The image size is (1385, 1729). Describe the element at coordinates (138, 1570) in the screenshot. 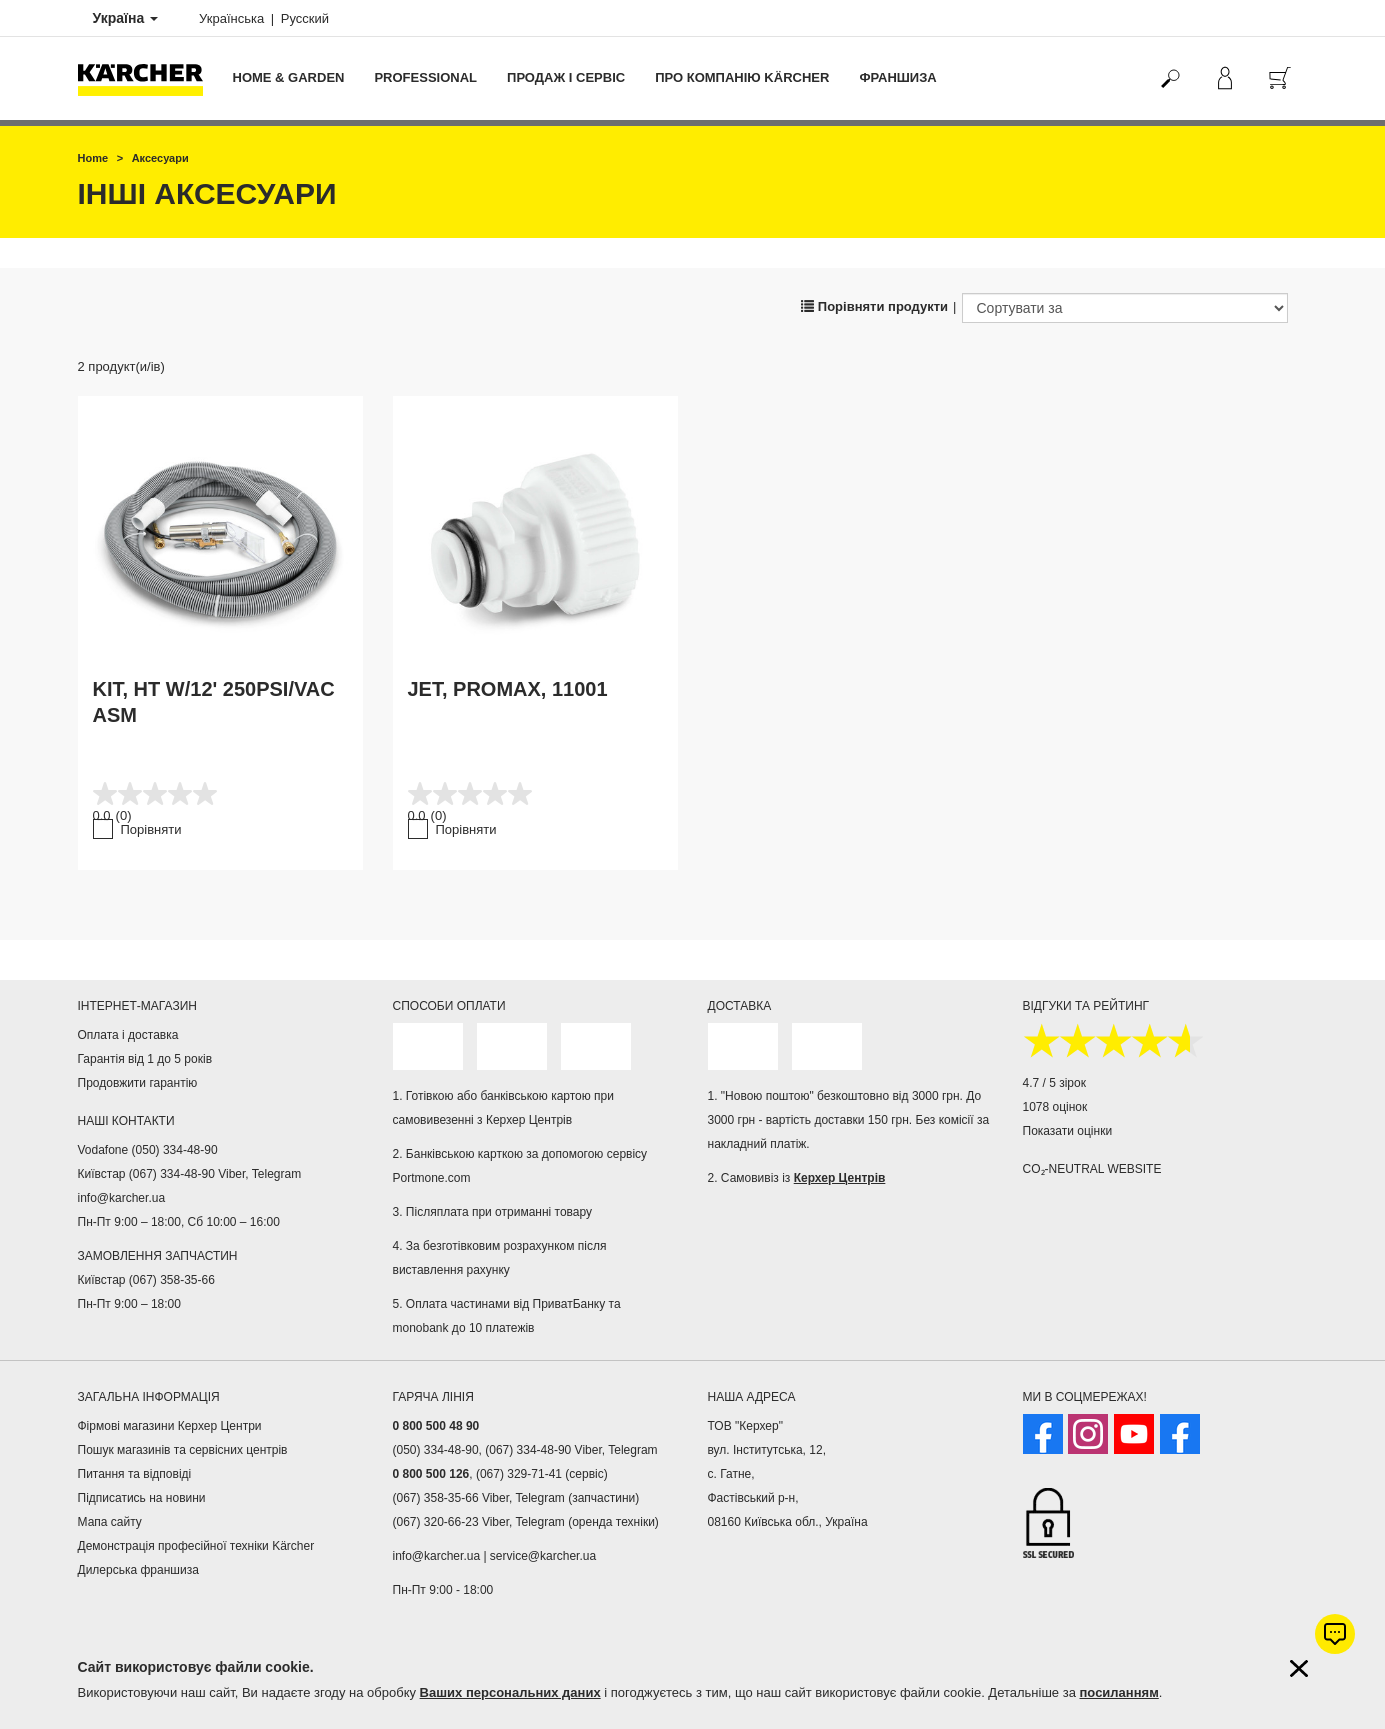

I see `Дилерська франшиза` at that location.